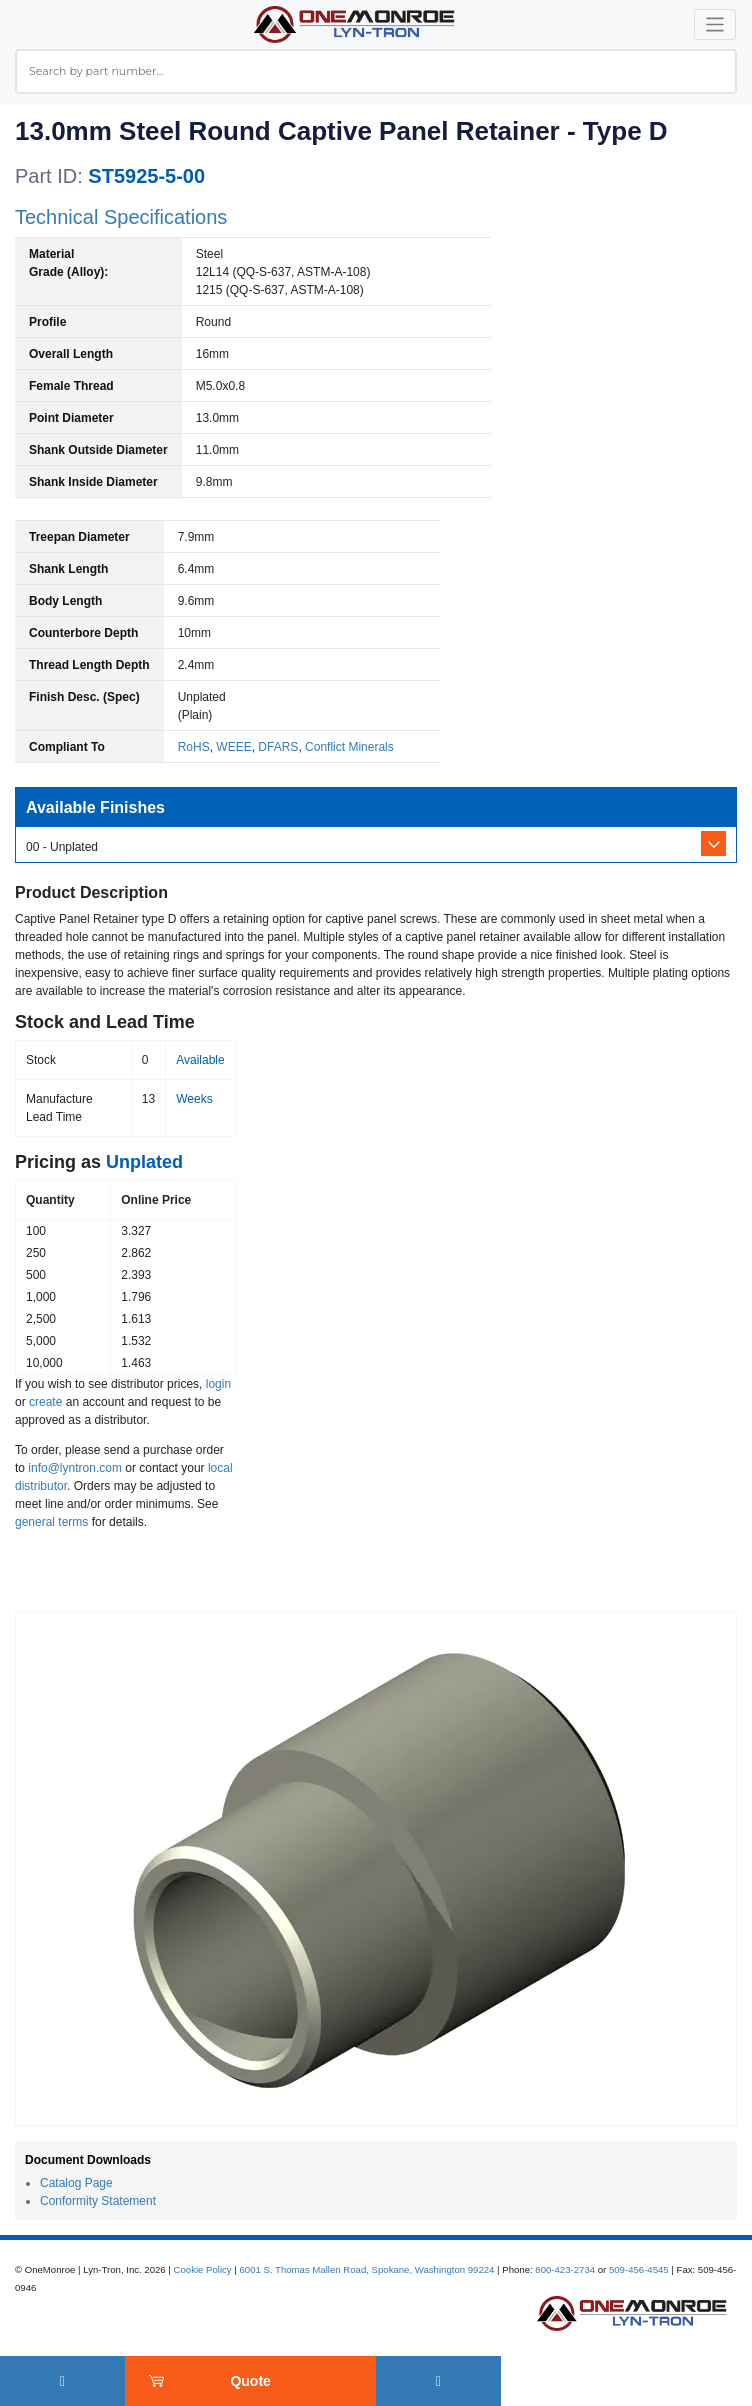  Describe the element at coordinates (366, 2269) in the screenshot. I see `6001 S. Thomas Mallen Road, Spokane, Washington 99224` at that location.